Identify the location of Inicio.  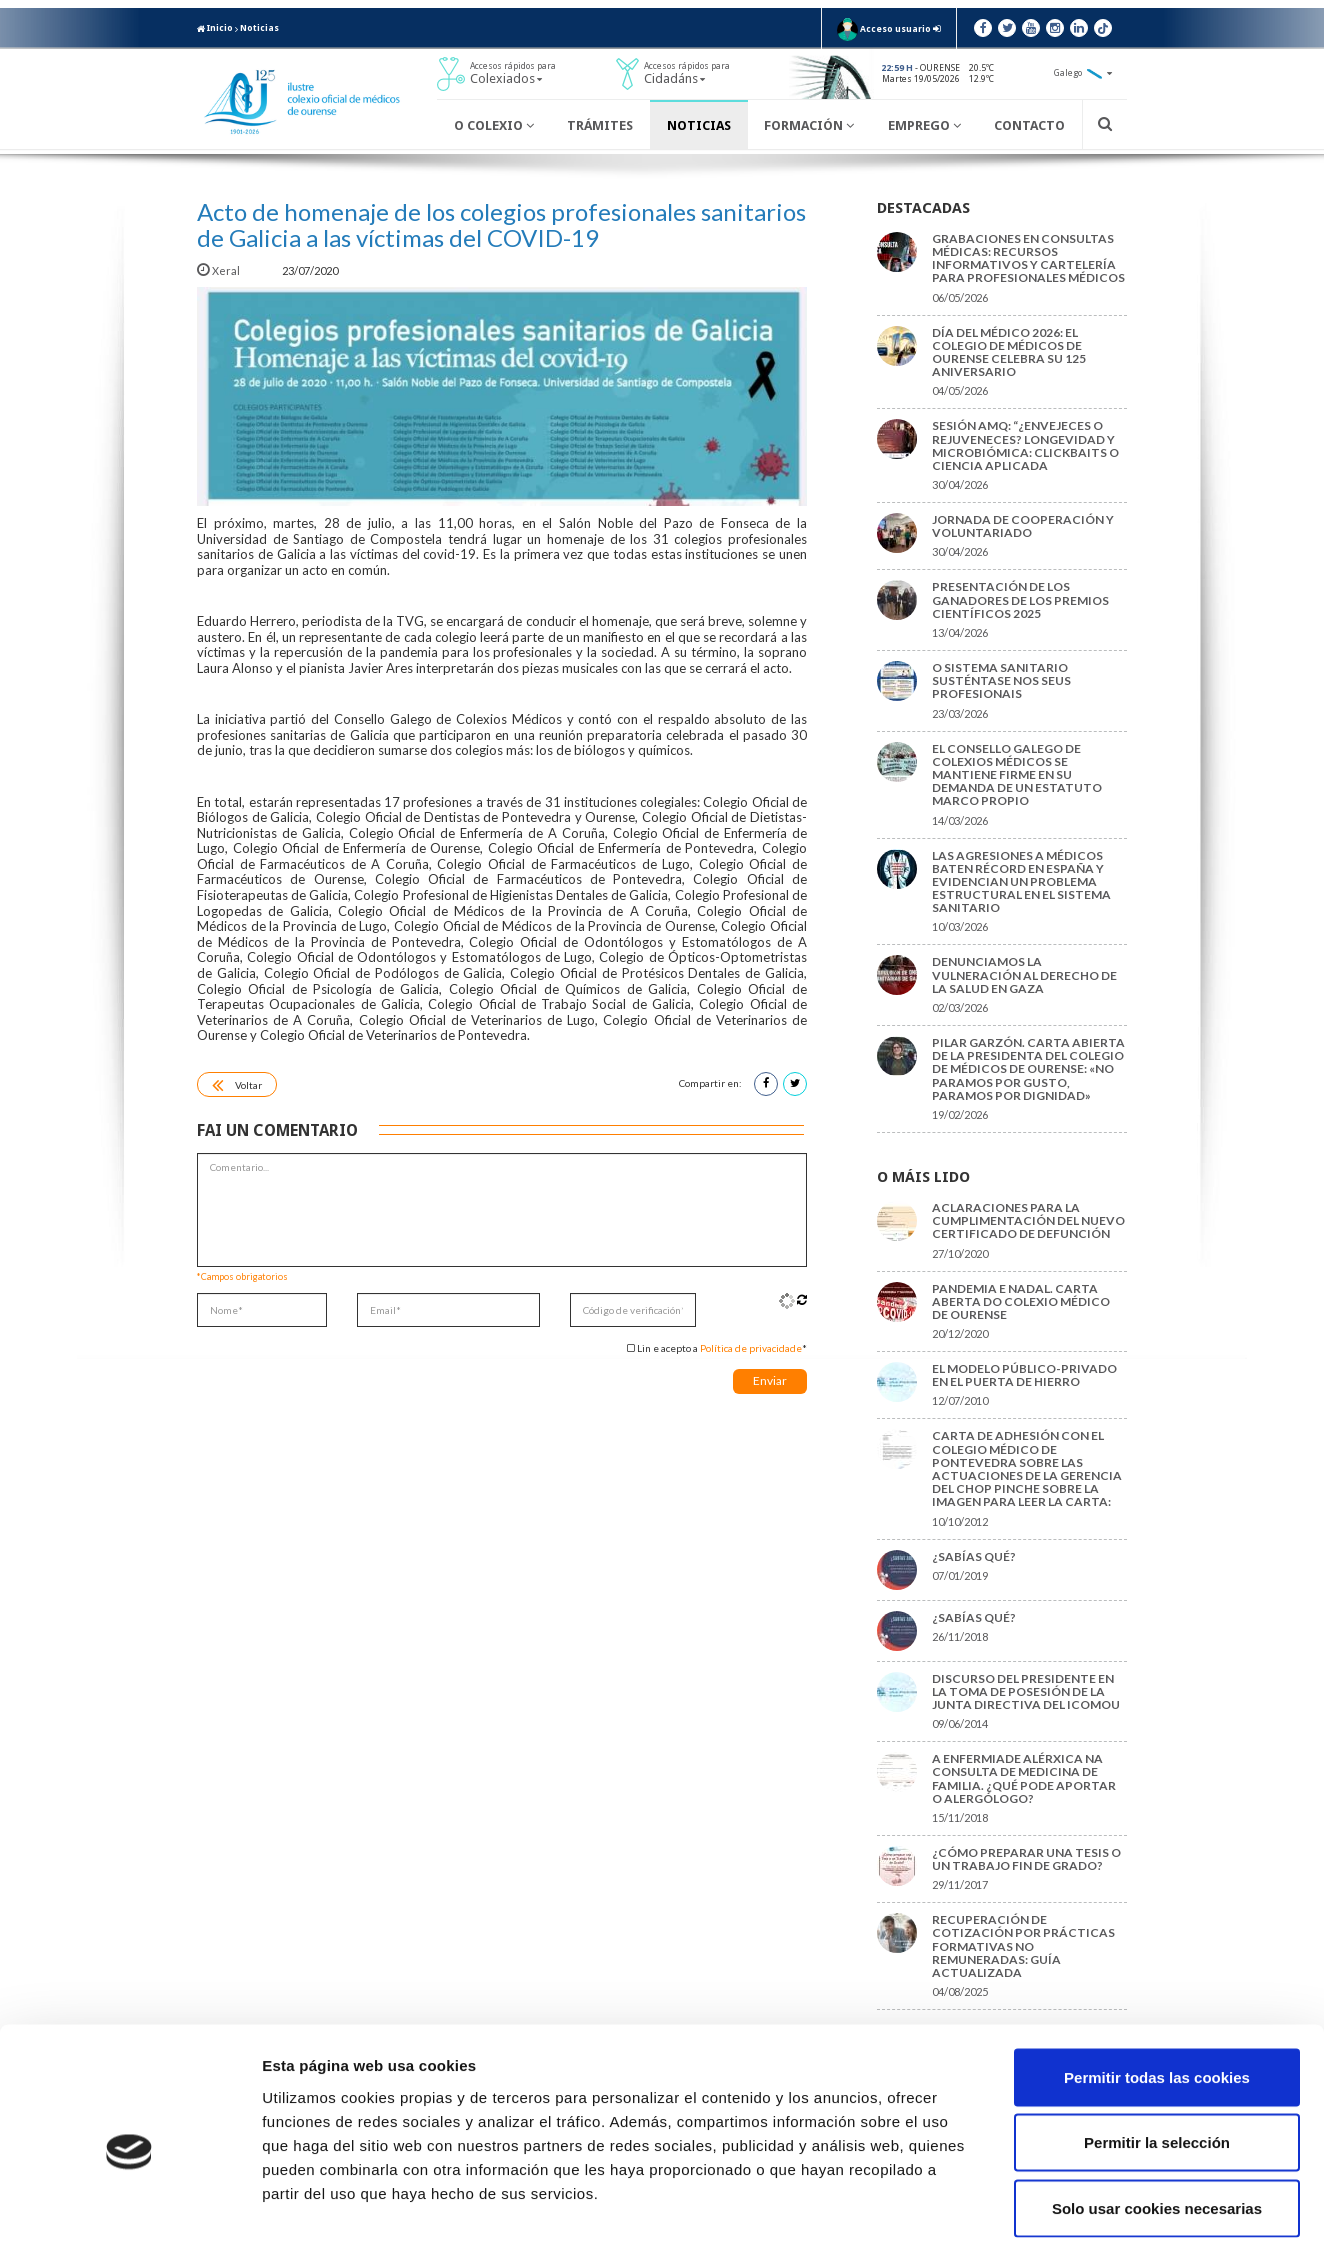
(215, 28).